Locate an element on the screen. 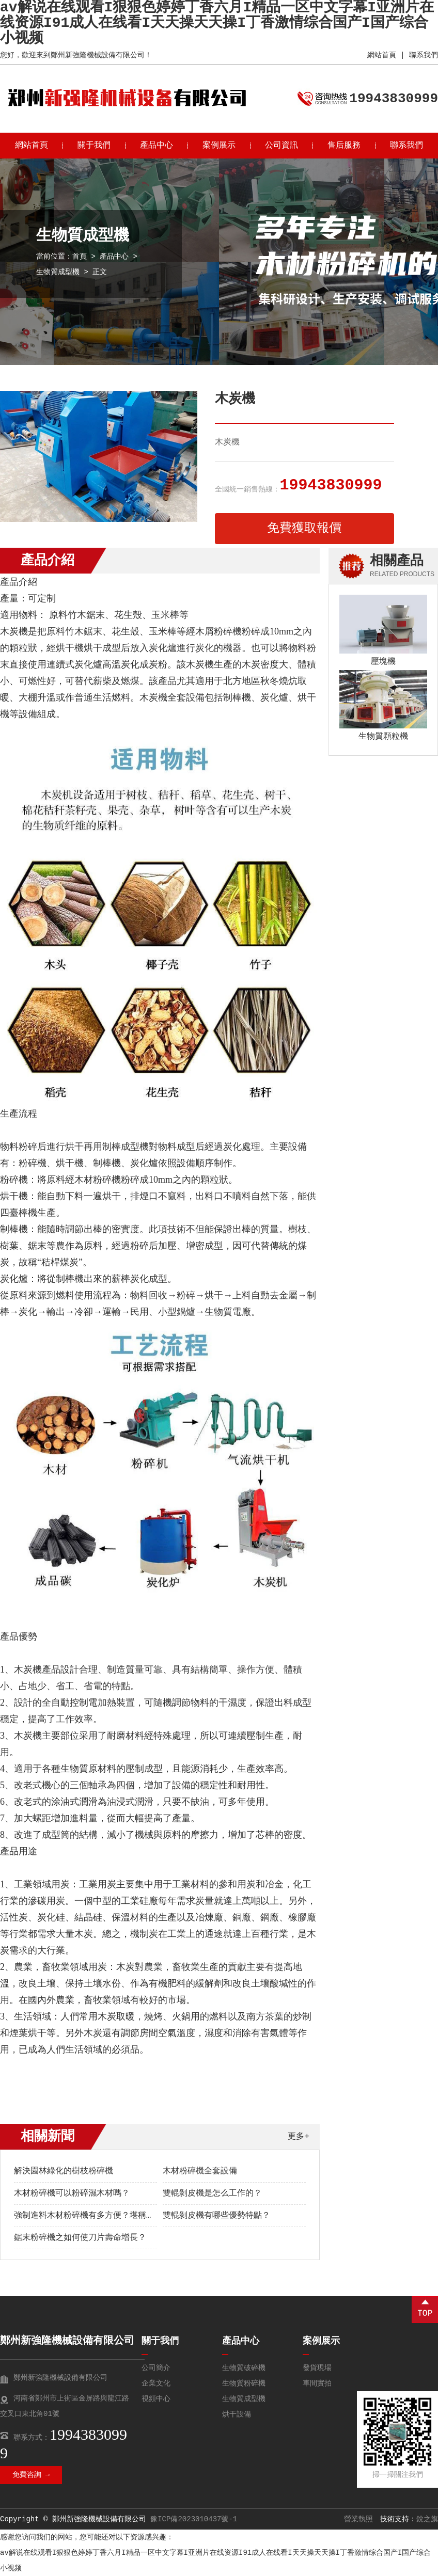 The width and height of the screenshot is (438, 2576). 雙輥剝皮機有哪些優勢特點？ is located at coordinates (216, 2215).